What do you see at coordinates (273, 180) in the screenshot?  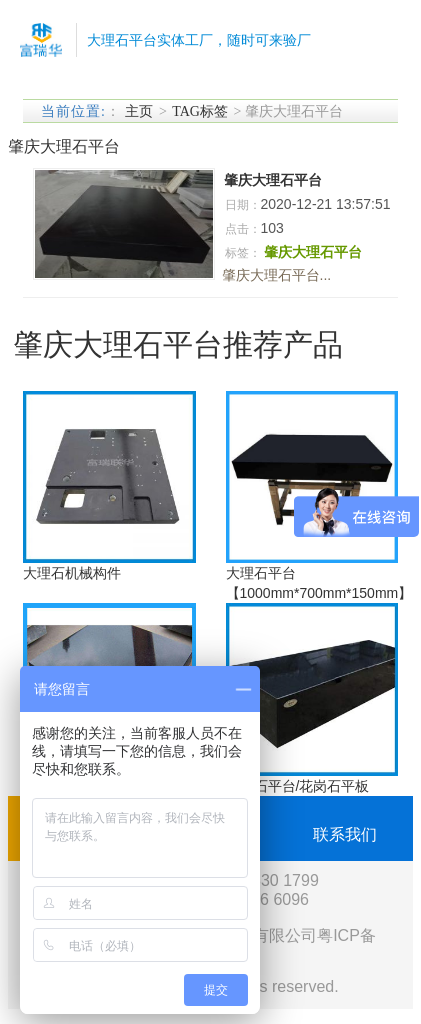 I see `肇庆大理石平台` at bounding box center [273, 180].